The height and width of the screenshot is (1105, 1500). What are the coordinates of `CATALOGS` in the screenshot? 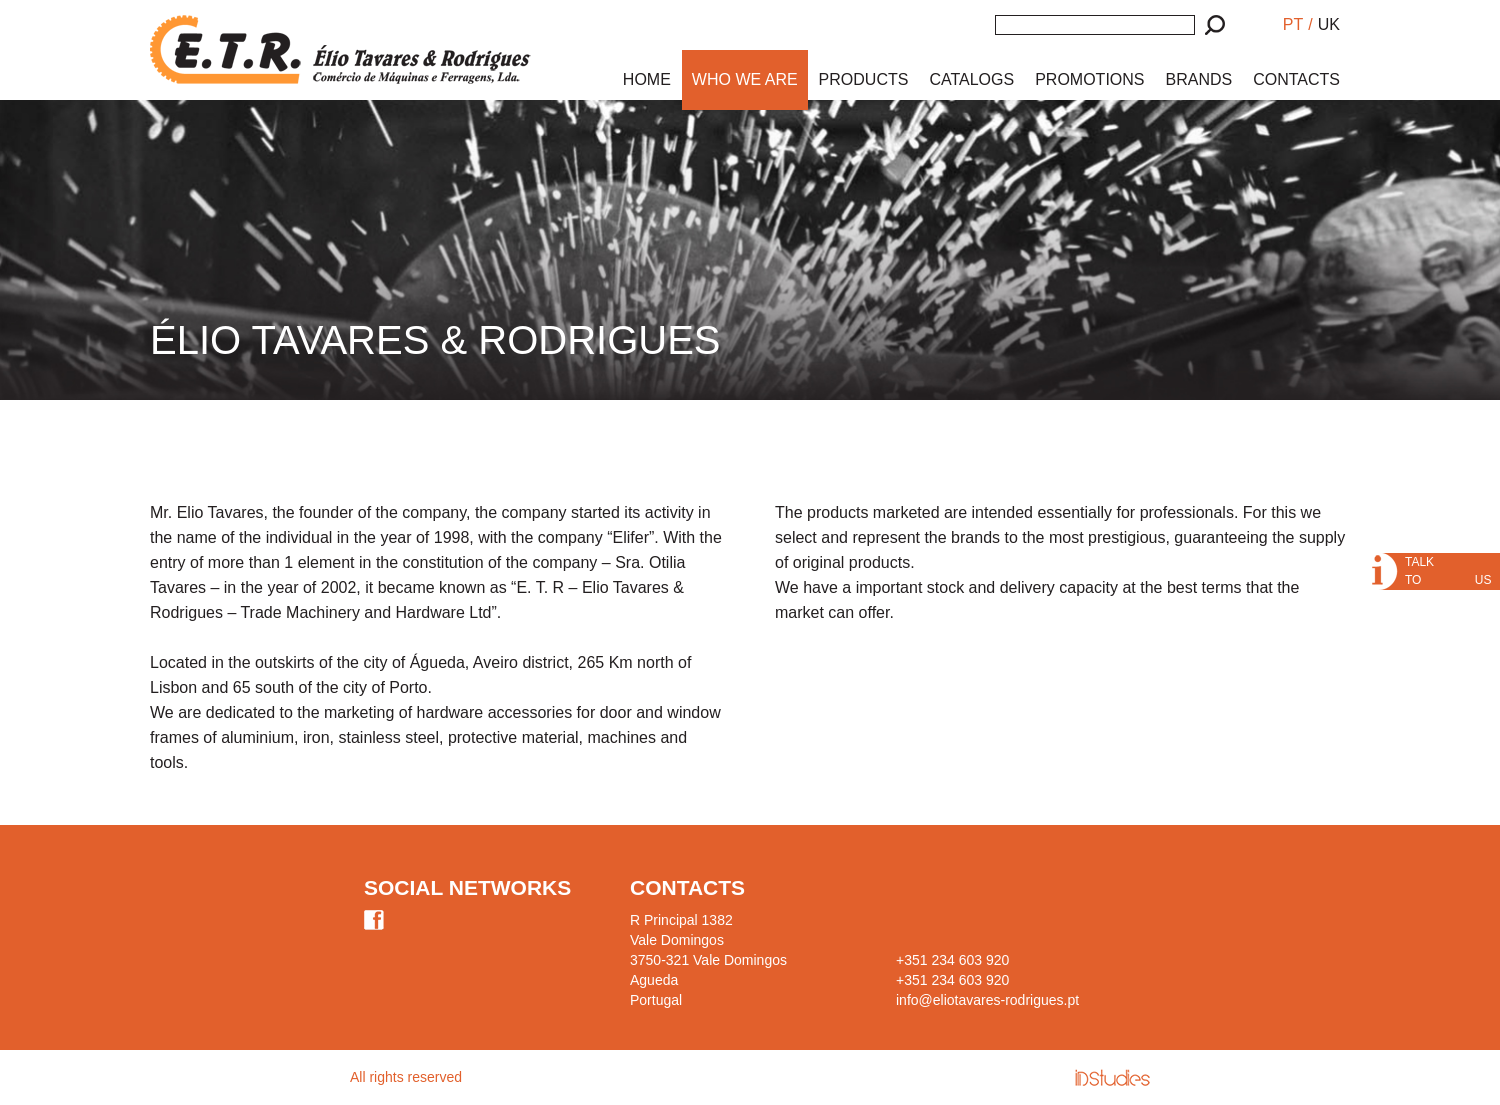 It's located at (971, 79).